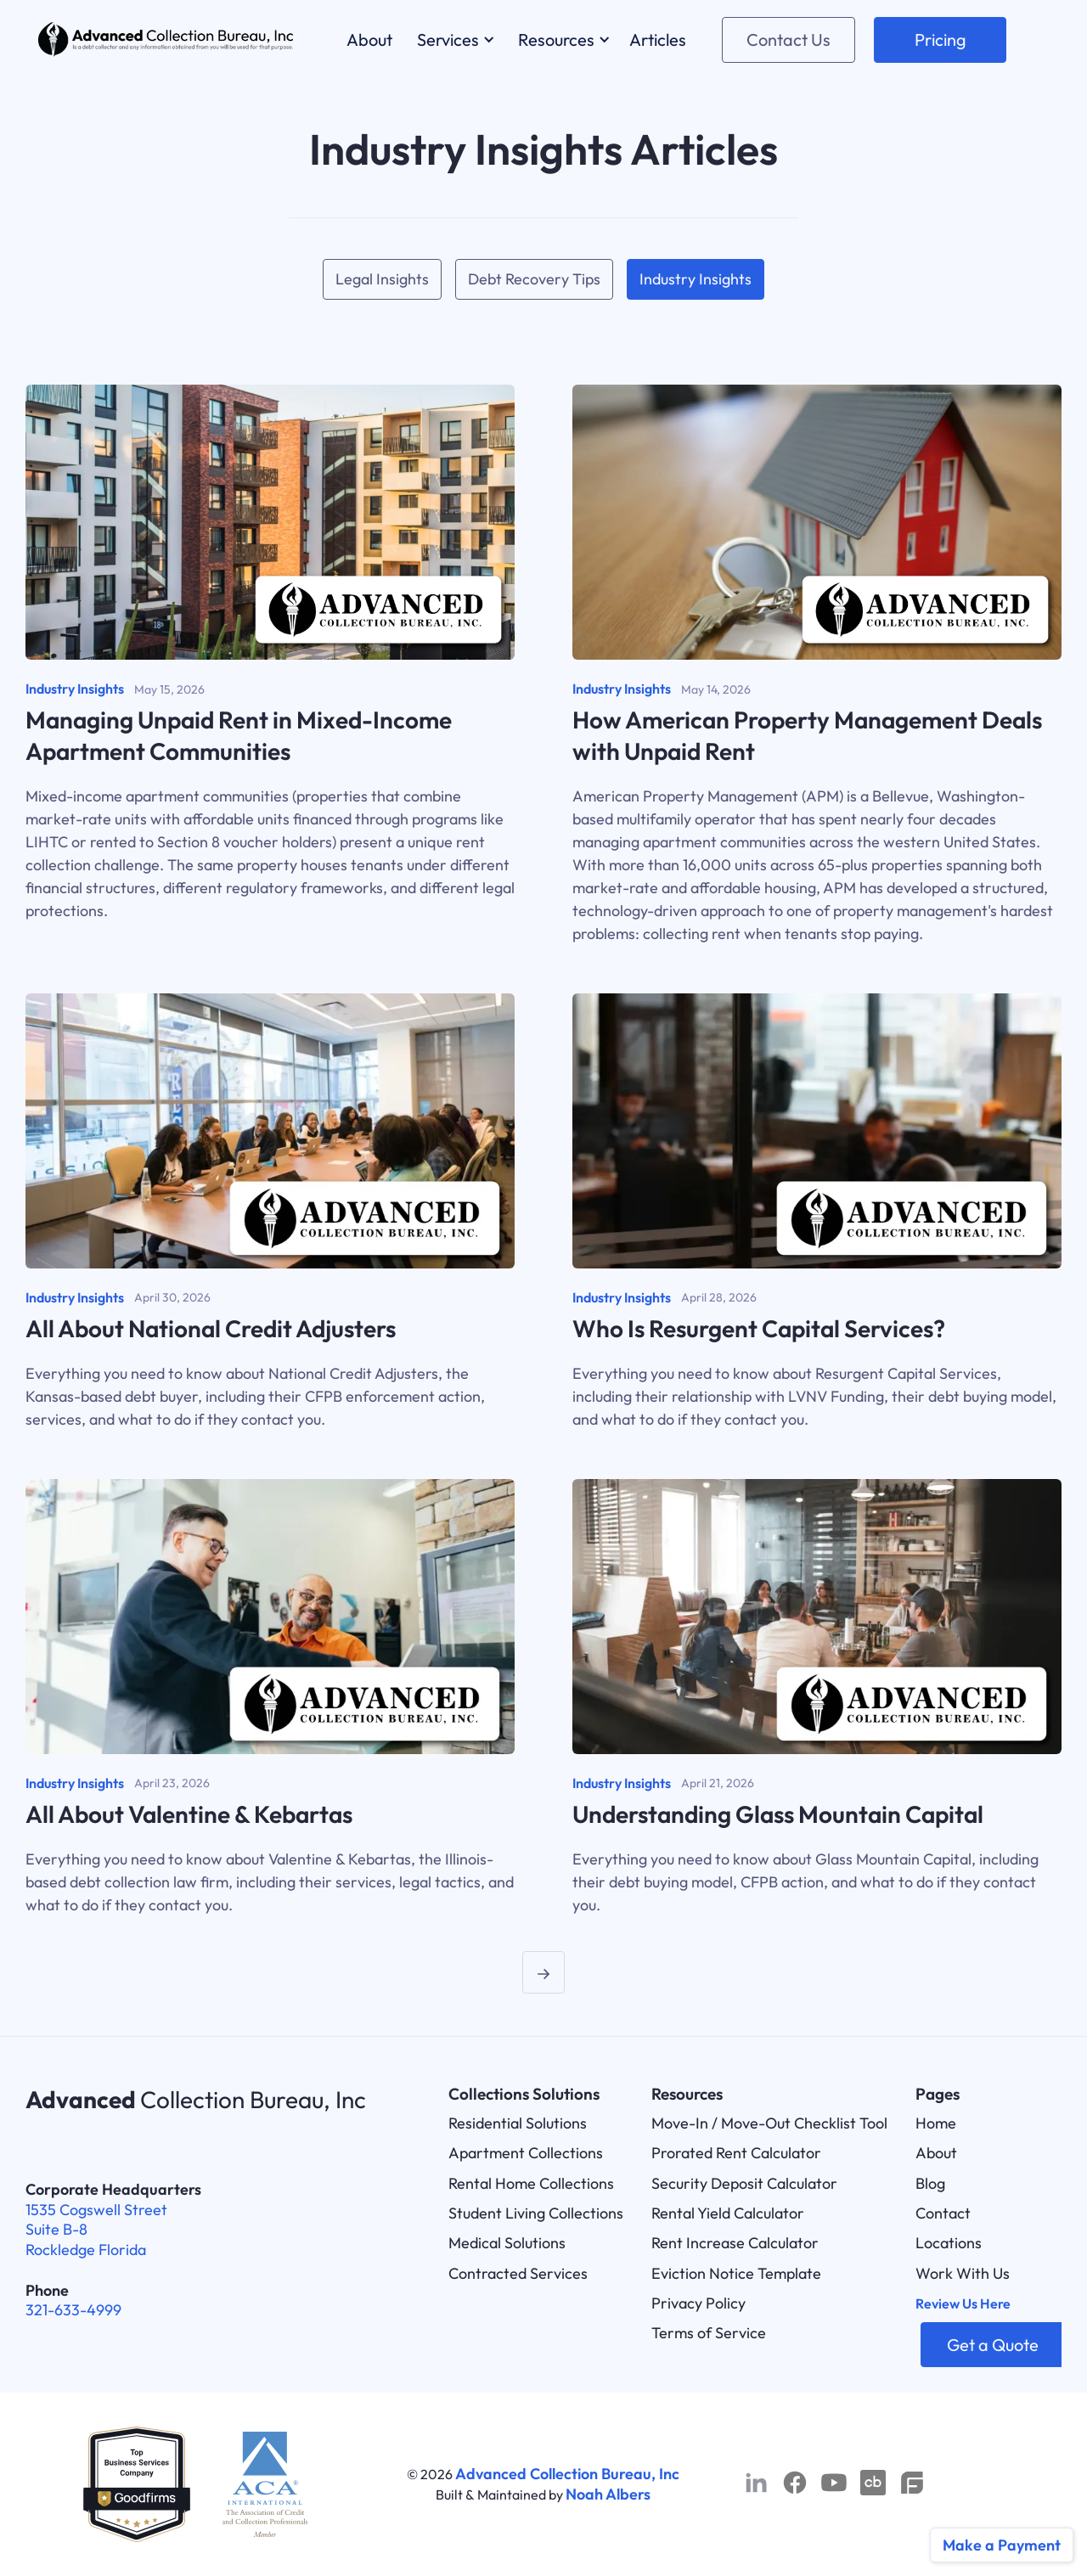 The image size is (1087, 2576). Describe the element at coordinates (943, 2213) in the screenshot. I see `Contact` at that location.